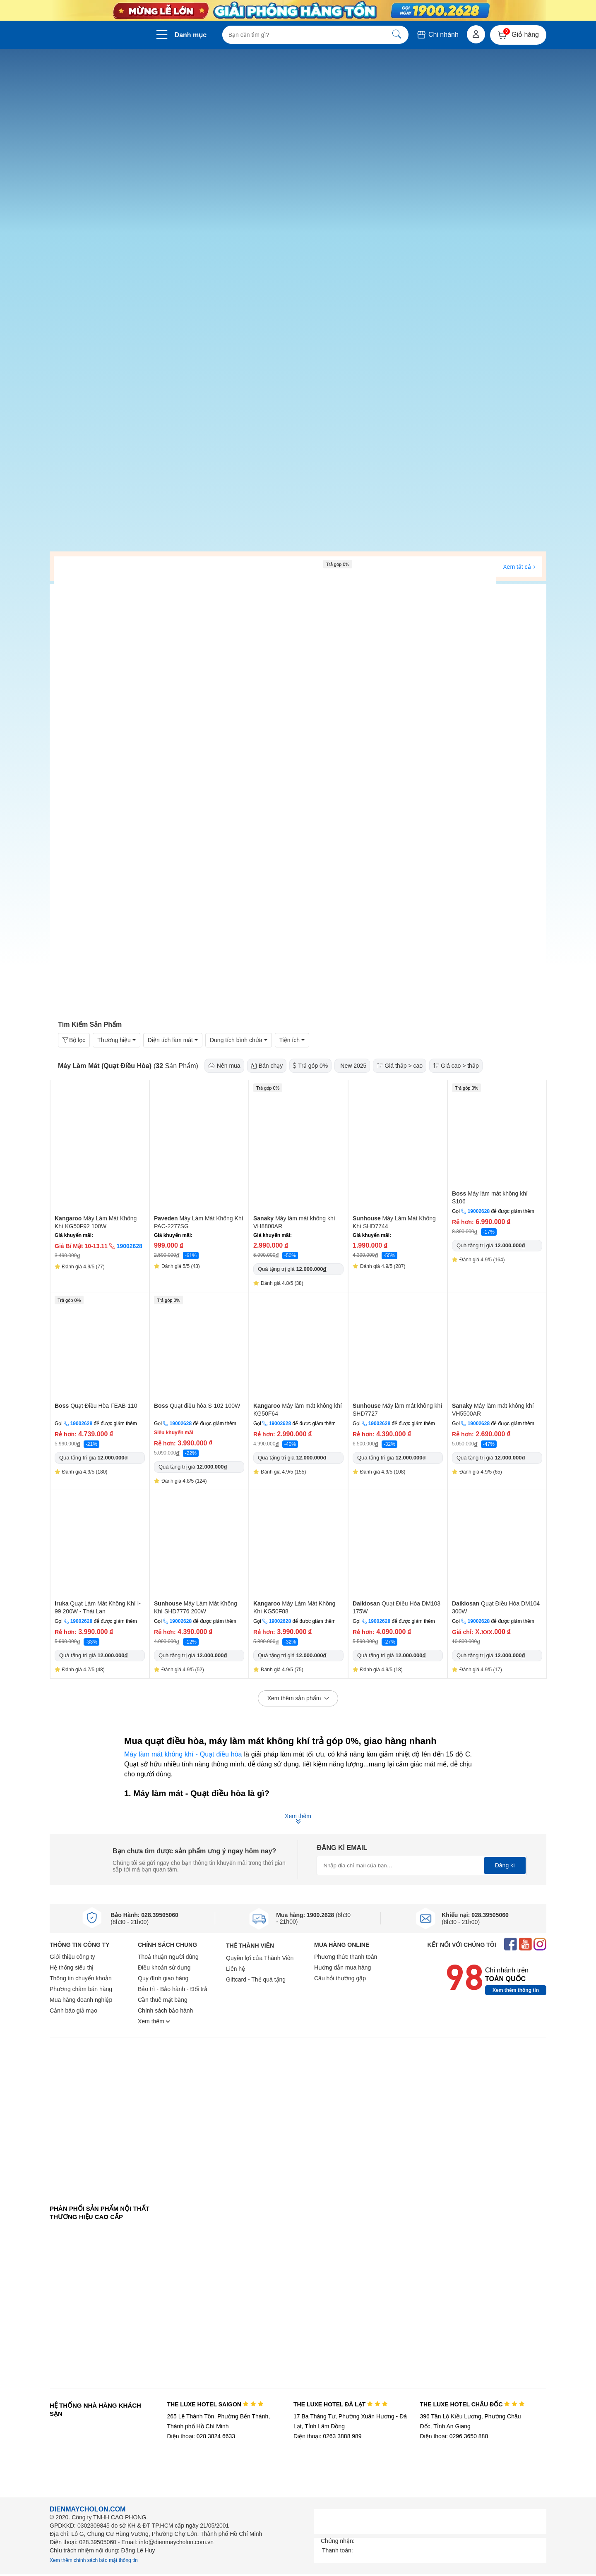 Image resolution: width=596 pixels, height=2576 pixels. Describe the element at coordinates (437, 34) in the screenshot. I see `Chi nhánh` at that location.